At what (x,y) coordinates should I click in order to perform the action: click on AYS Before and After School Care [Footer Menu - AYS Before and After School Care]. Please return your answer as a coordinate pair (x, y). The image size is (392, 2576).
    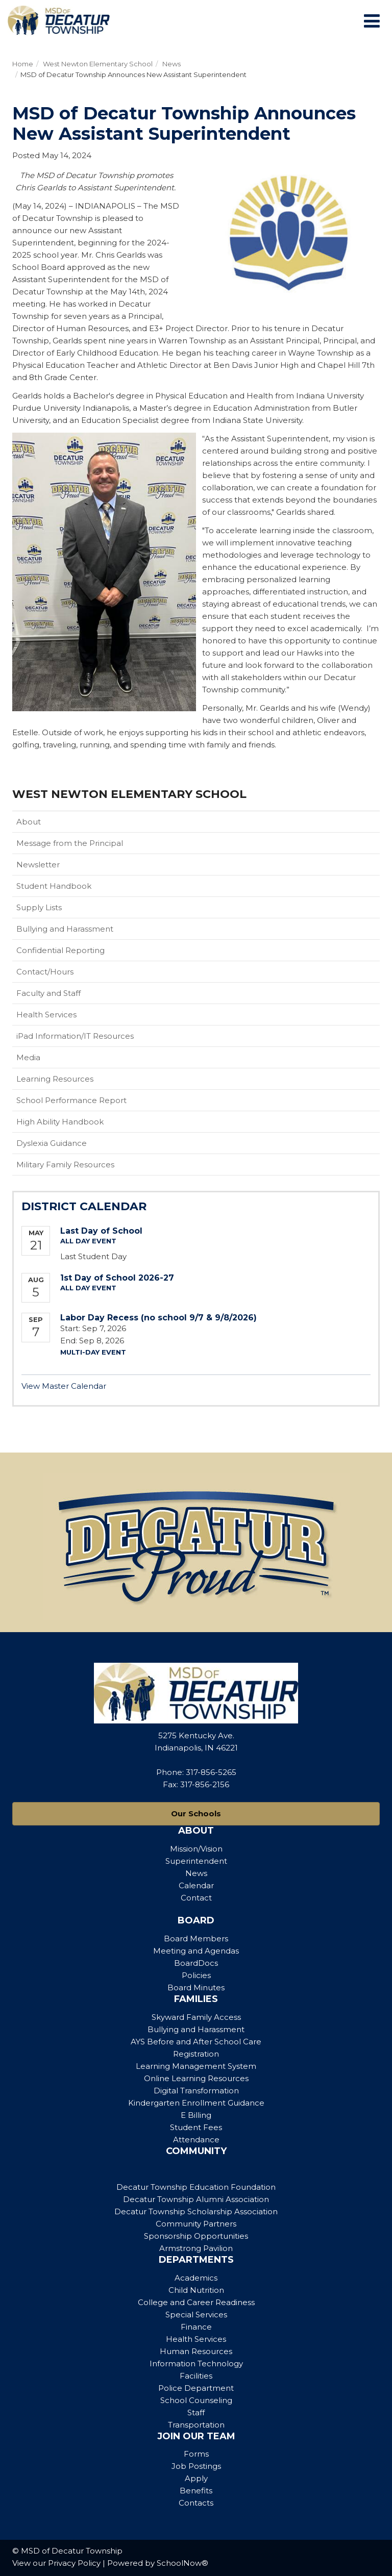
    Looking at the image, I should click on (196, 2041).